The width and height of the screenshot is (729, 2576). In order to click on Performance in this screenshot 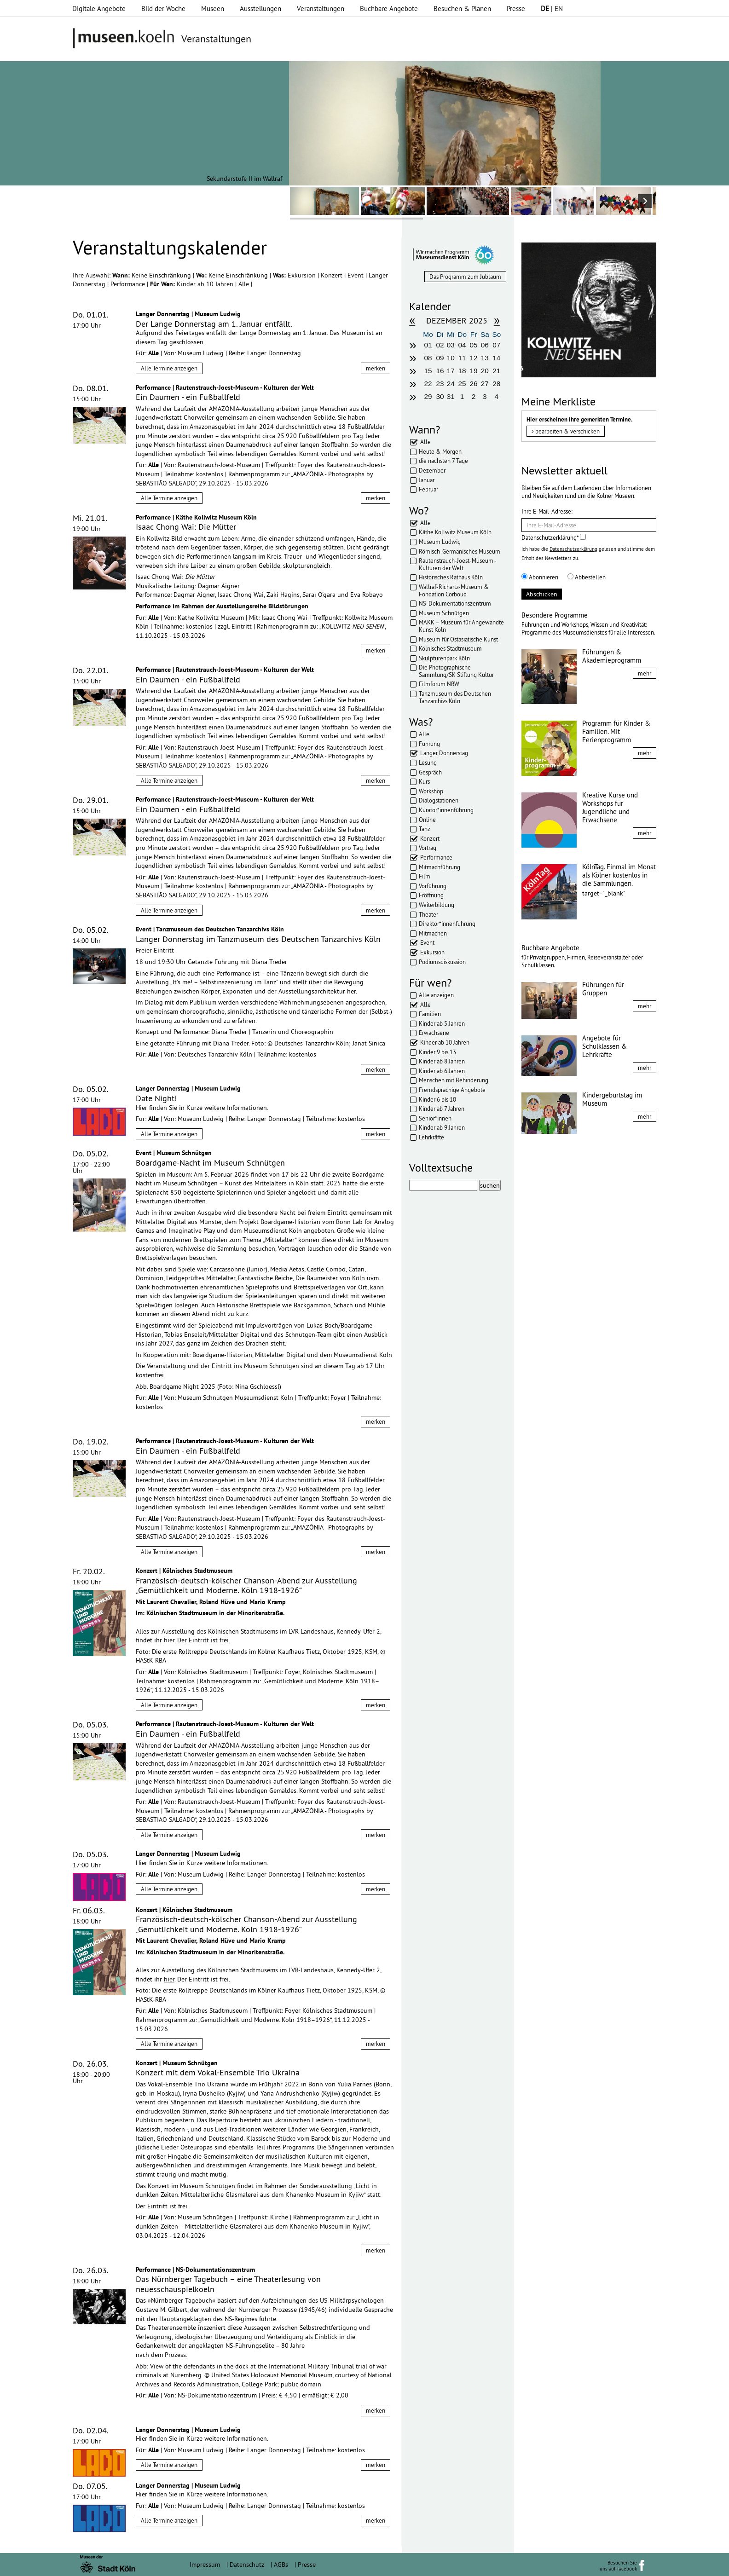, I will do `click(128, 284)`.